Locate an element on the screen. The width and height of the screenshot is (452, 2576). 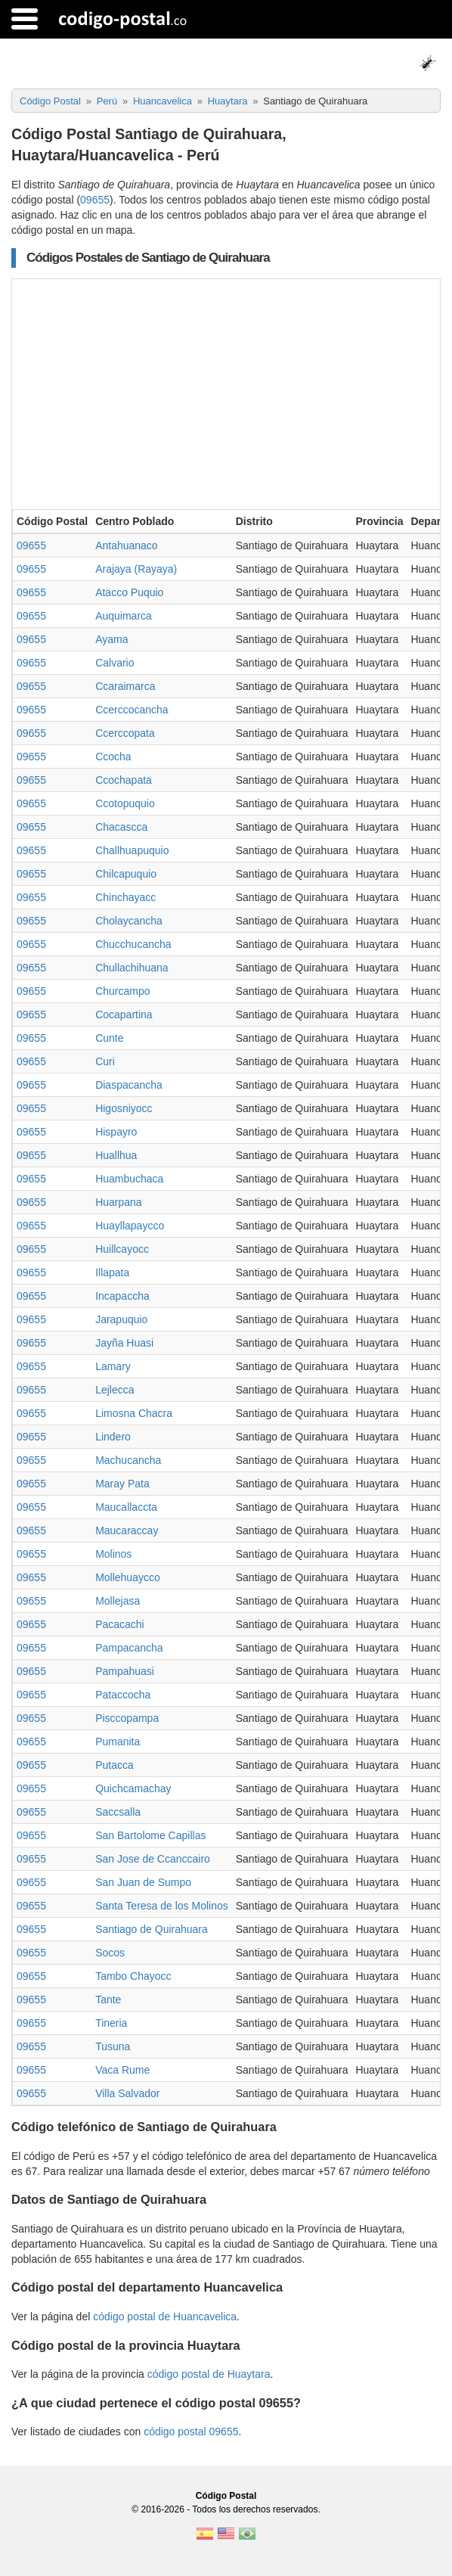
Molinos is located at coordinates (113, 1554).